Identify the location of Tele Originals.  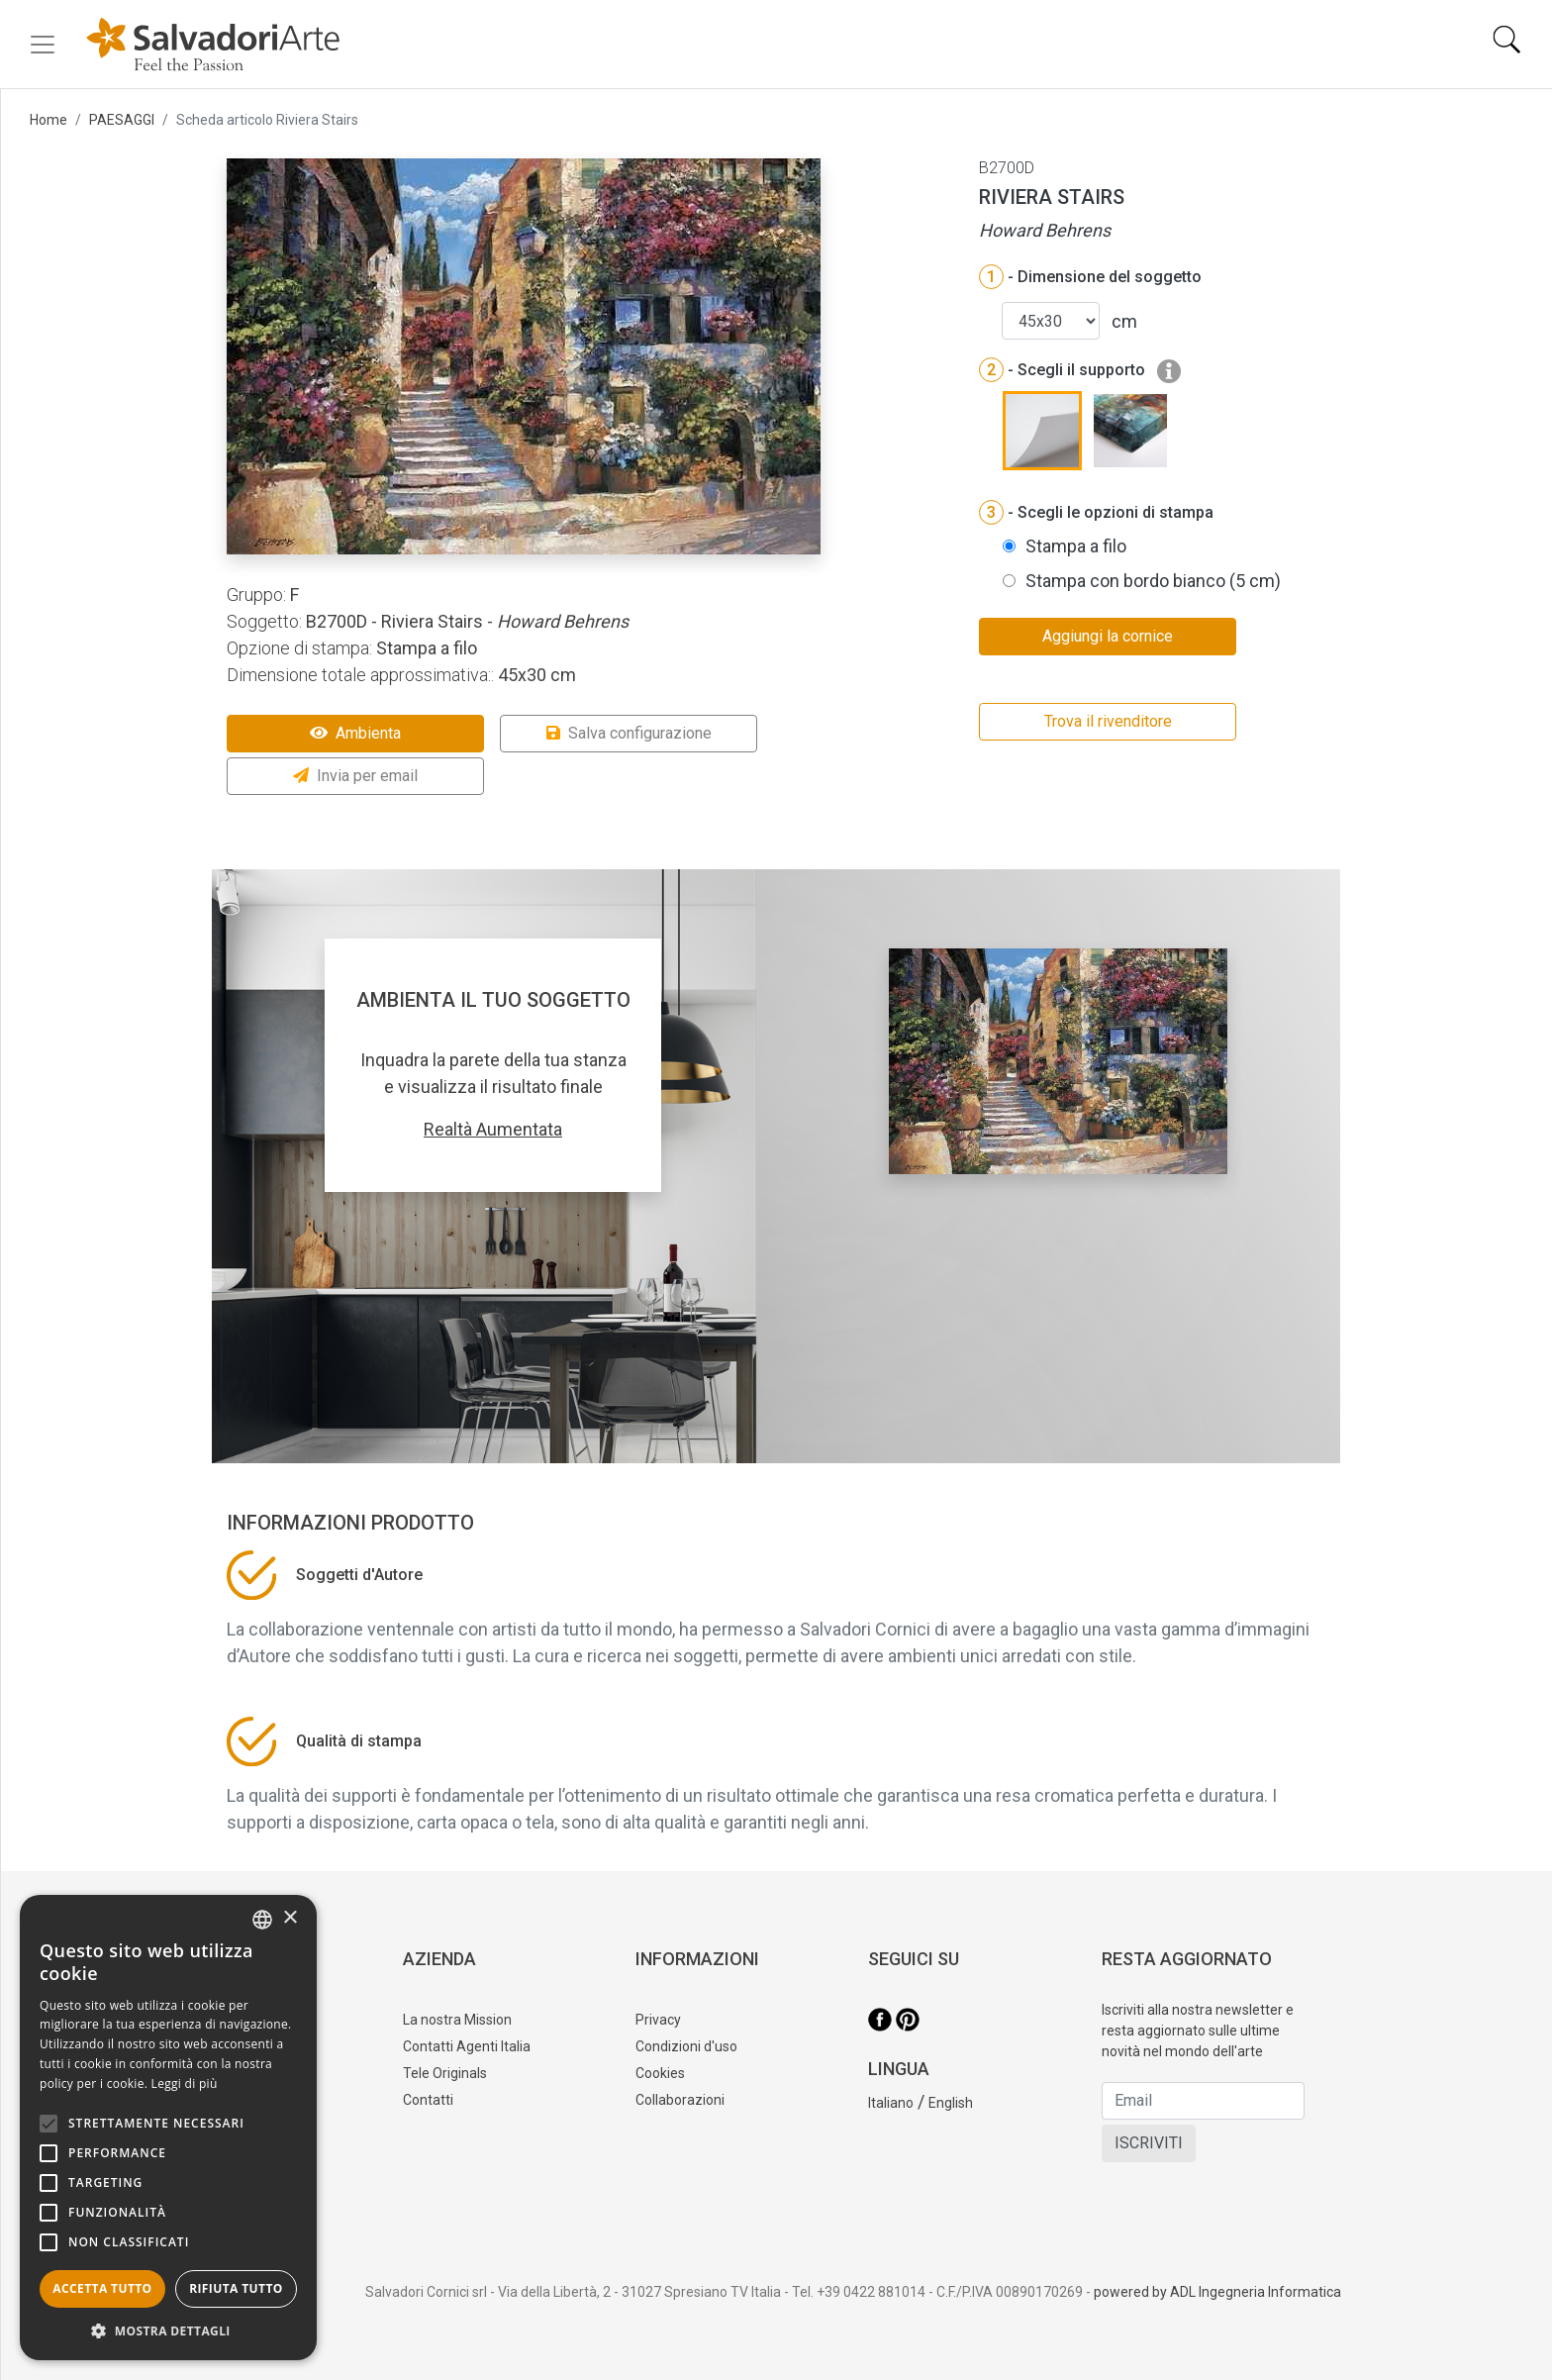
(445, 2073).